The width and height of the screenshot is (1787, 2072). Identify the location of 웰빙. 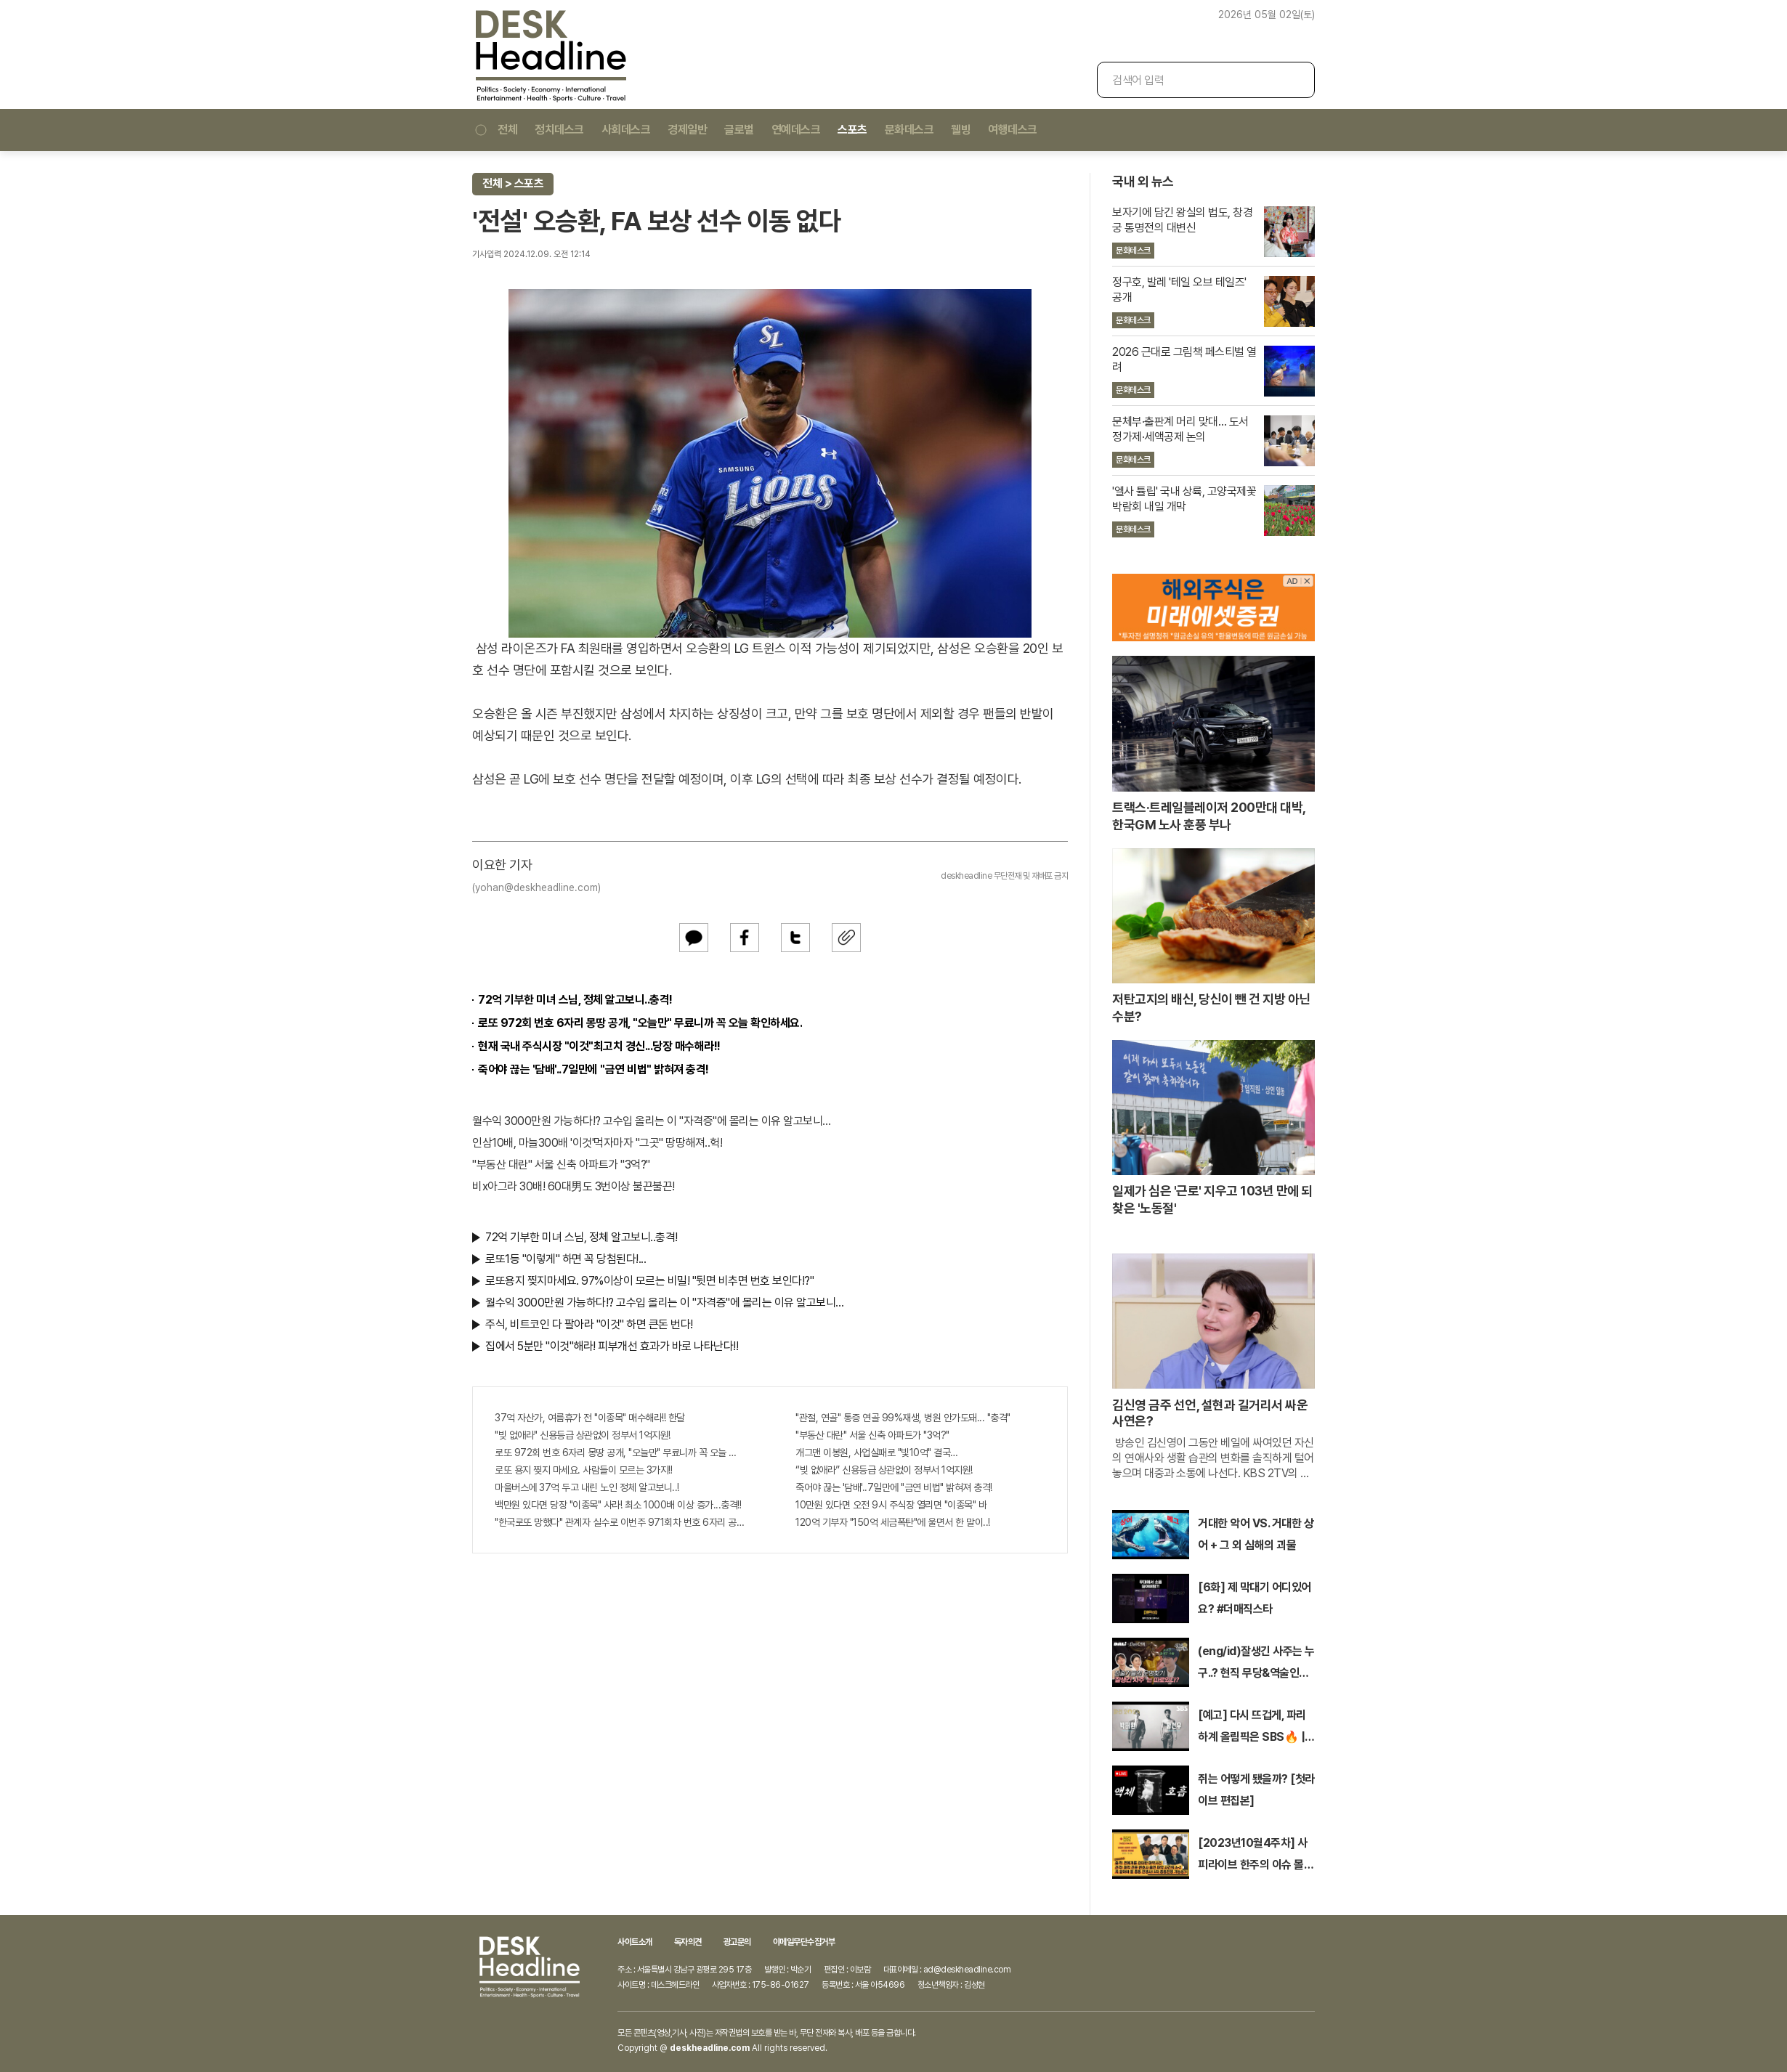
(961, 130).